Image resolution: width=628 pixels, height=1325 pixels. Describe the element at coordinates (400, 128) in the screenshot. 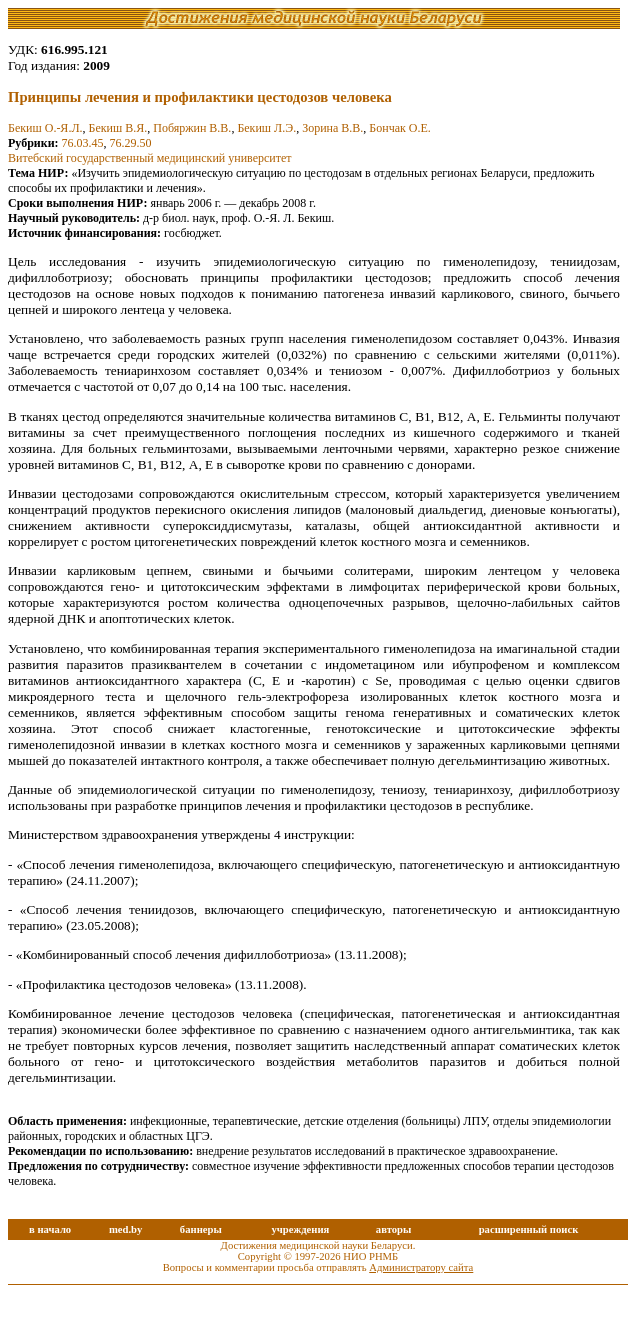

I see `Бончак О.Е.` at that location.